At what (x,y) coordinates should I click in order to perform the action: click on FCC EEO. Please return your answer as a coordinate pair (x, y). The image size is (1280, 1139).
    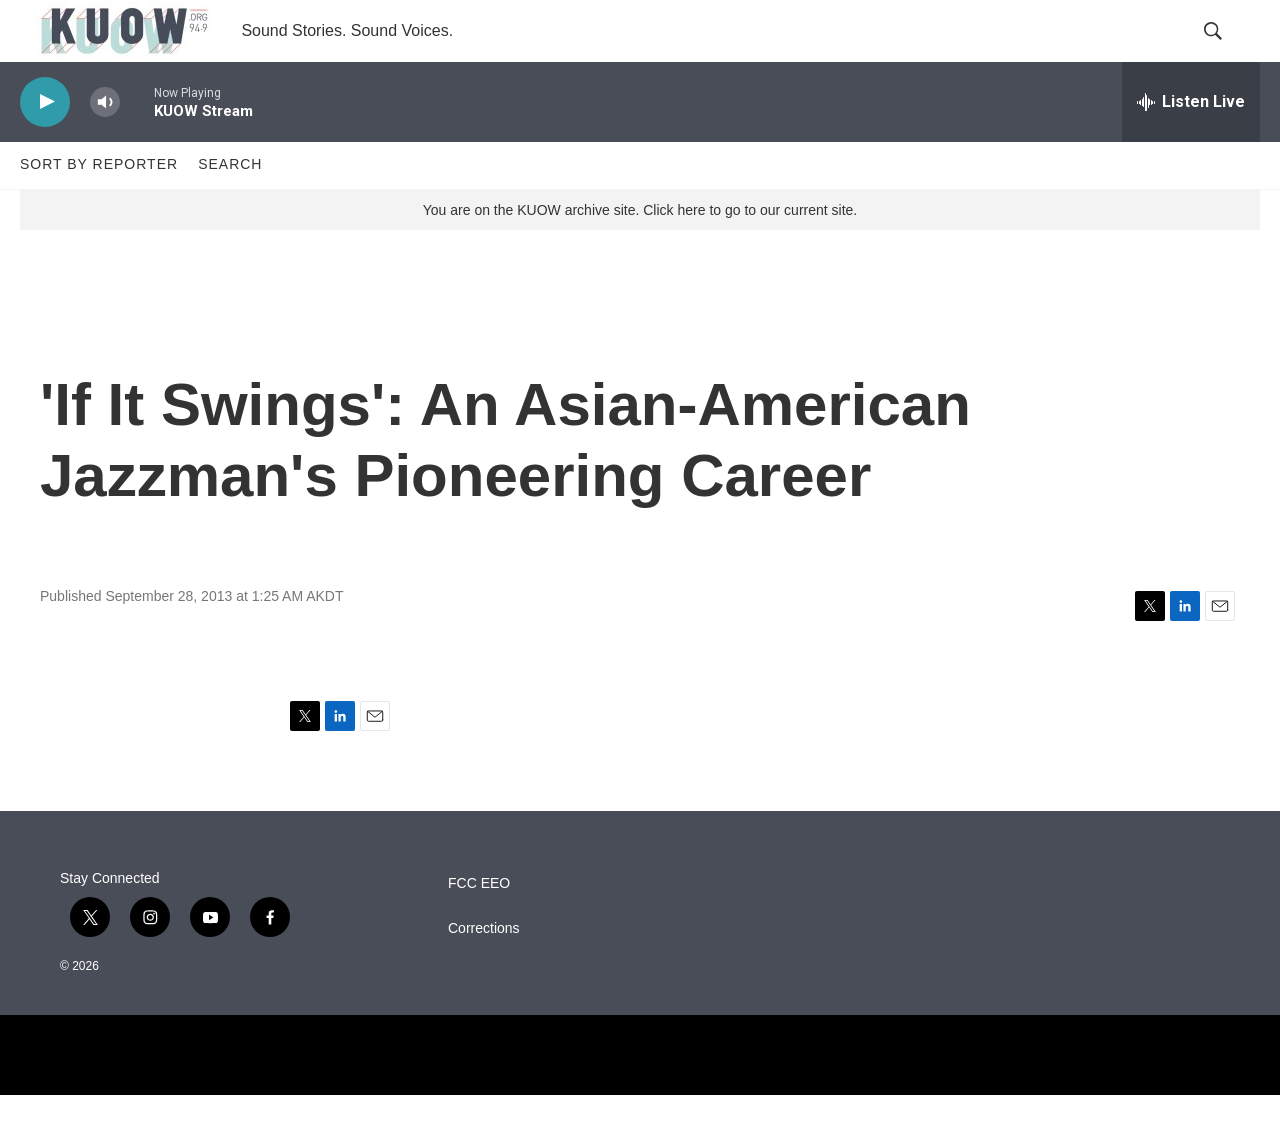
    Looking at the image, I should click on (479, 927).